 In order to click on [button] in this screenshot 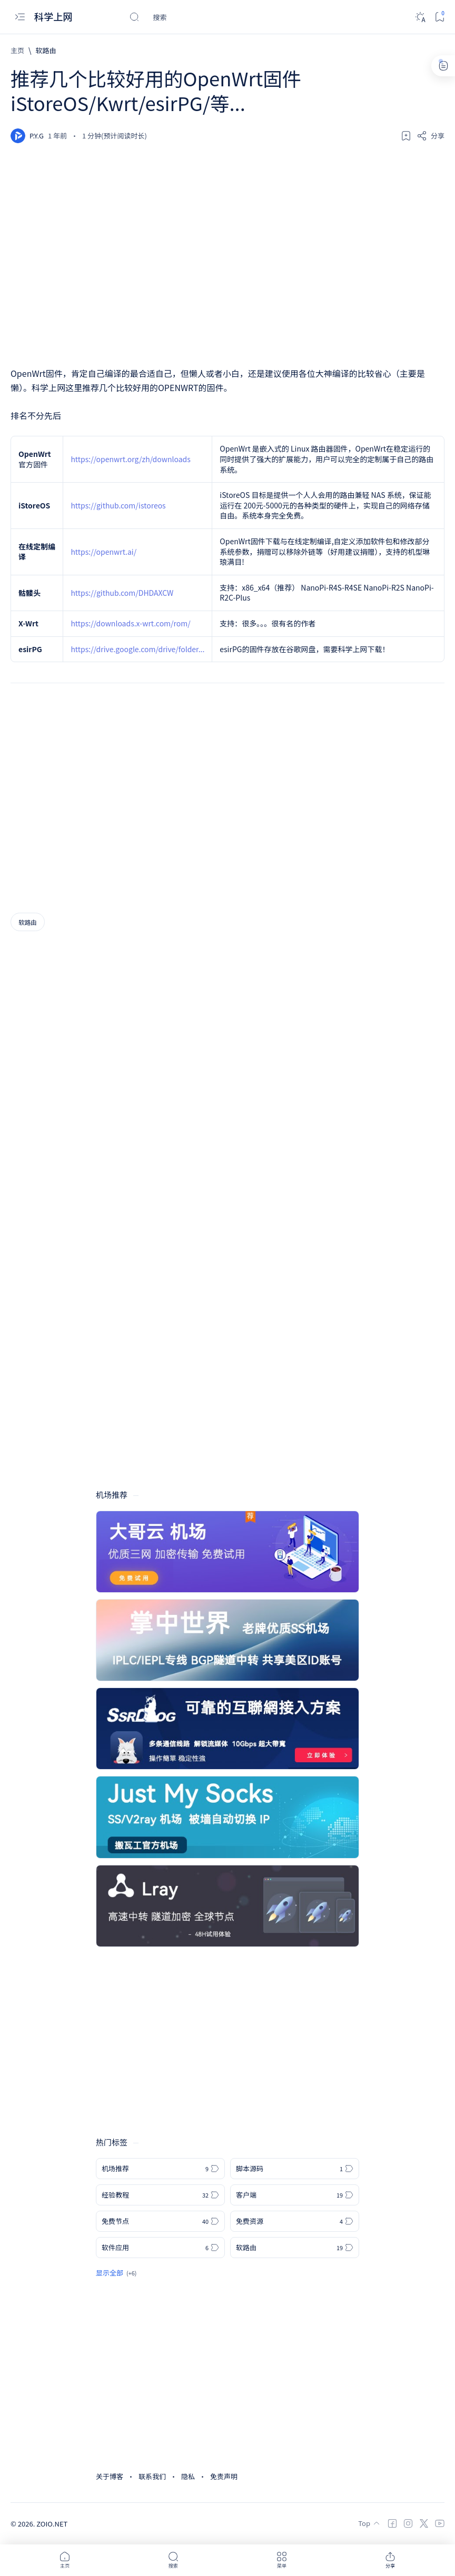, I will do `click(64, 2560)`.